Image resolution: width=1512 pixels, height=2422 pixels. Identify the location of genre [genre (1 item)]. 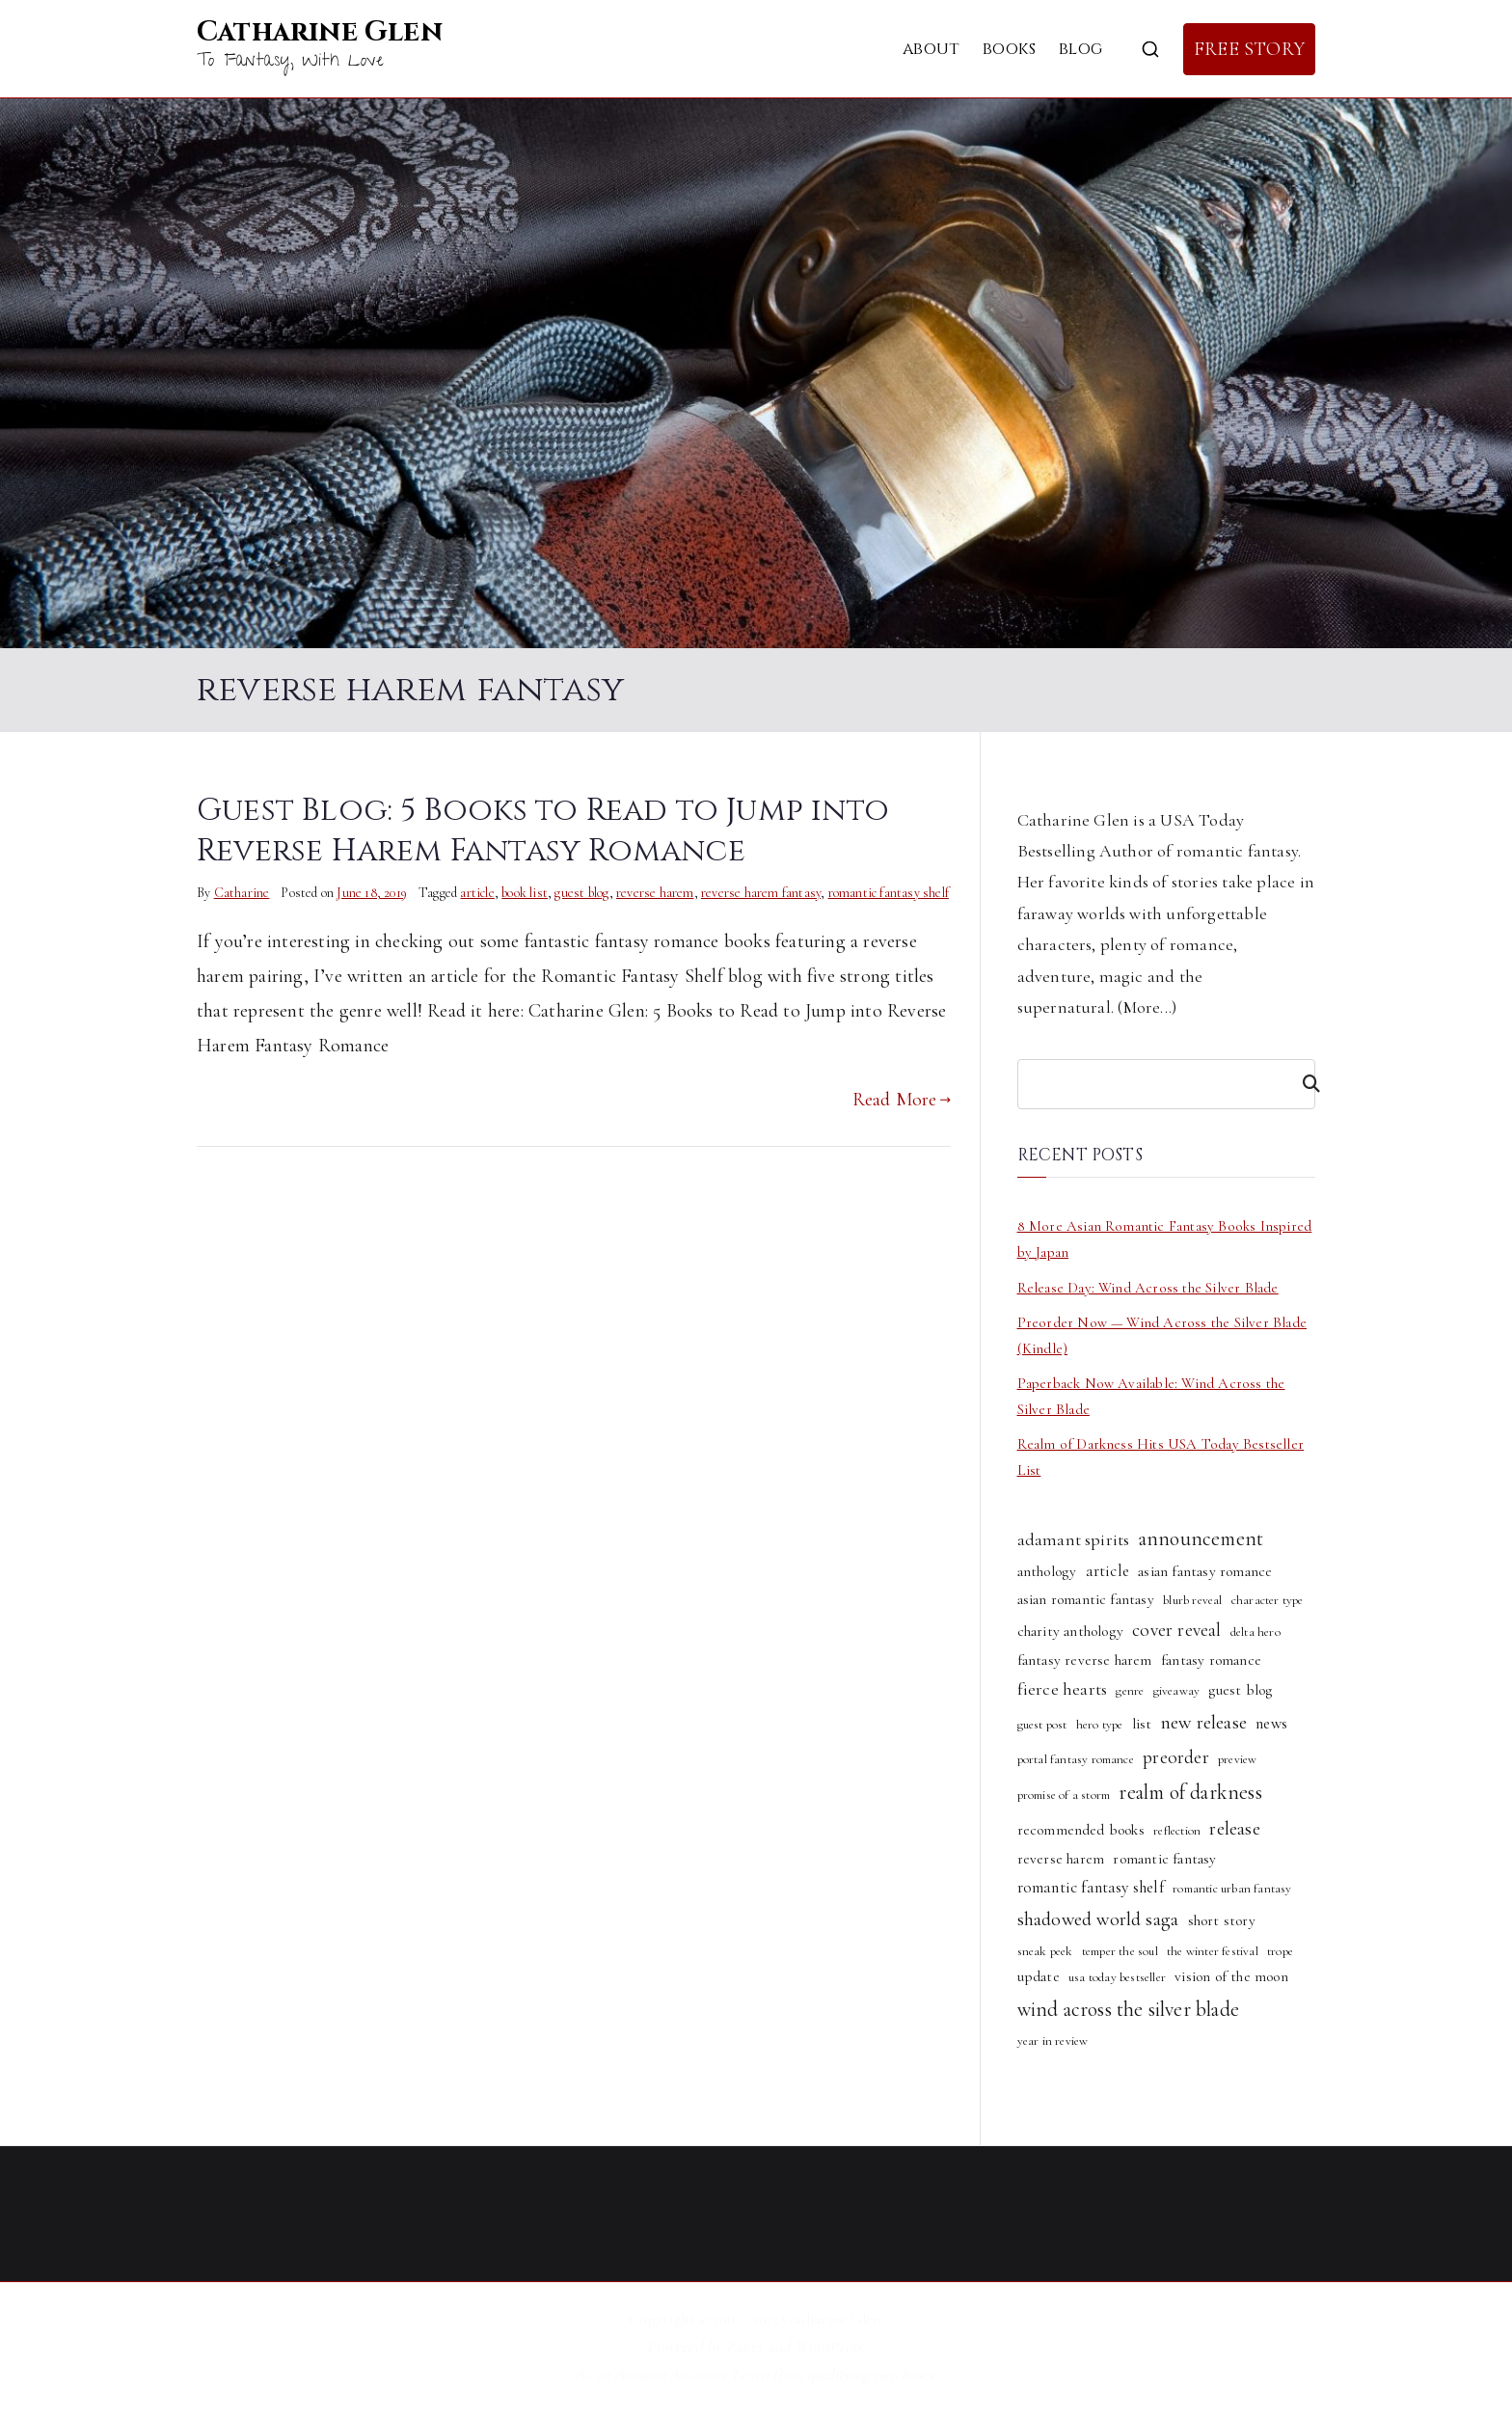
(1130, 1691).